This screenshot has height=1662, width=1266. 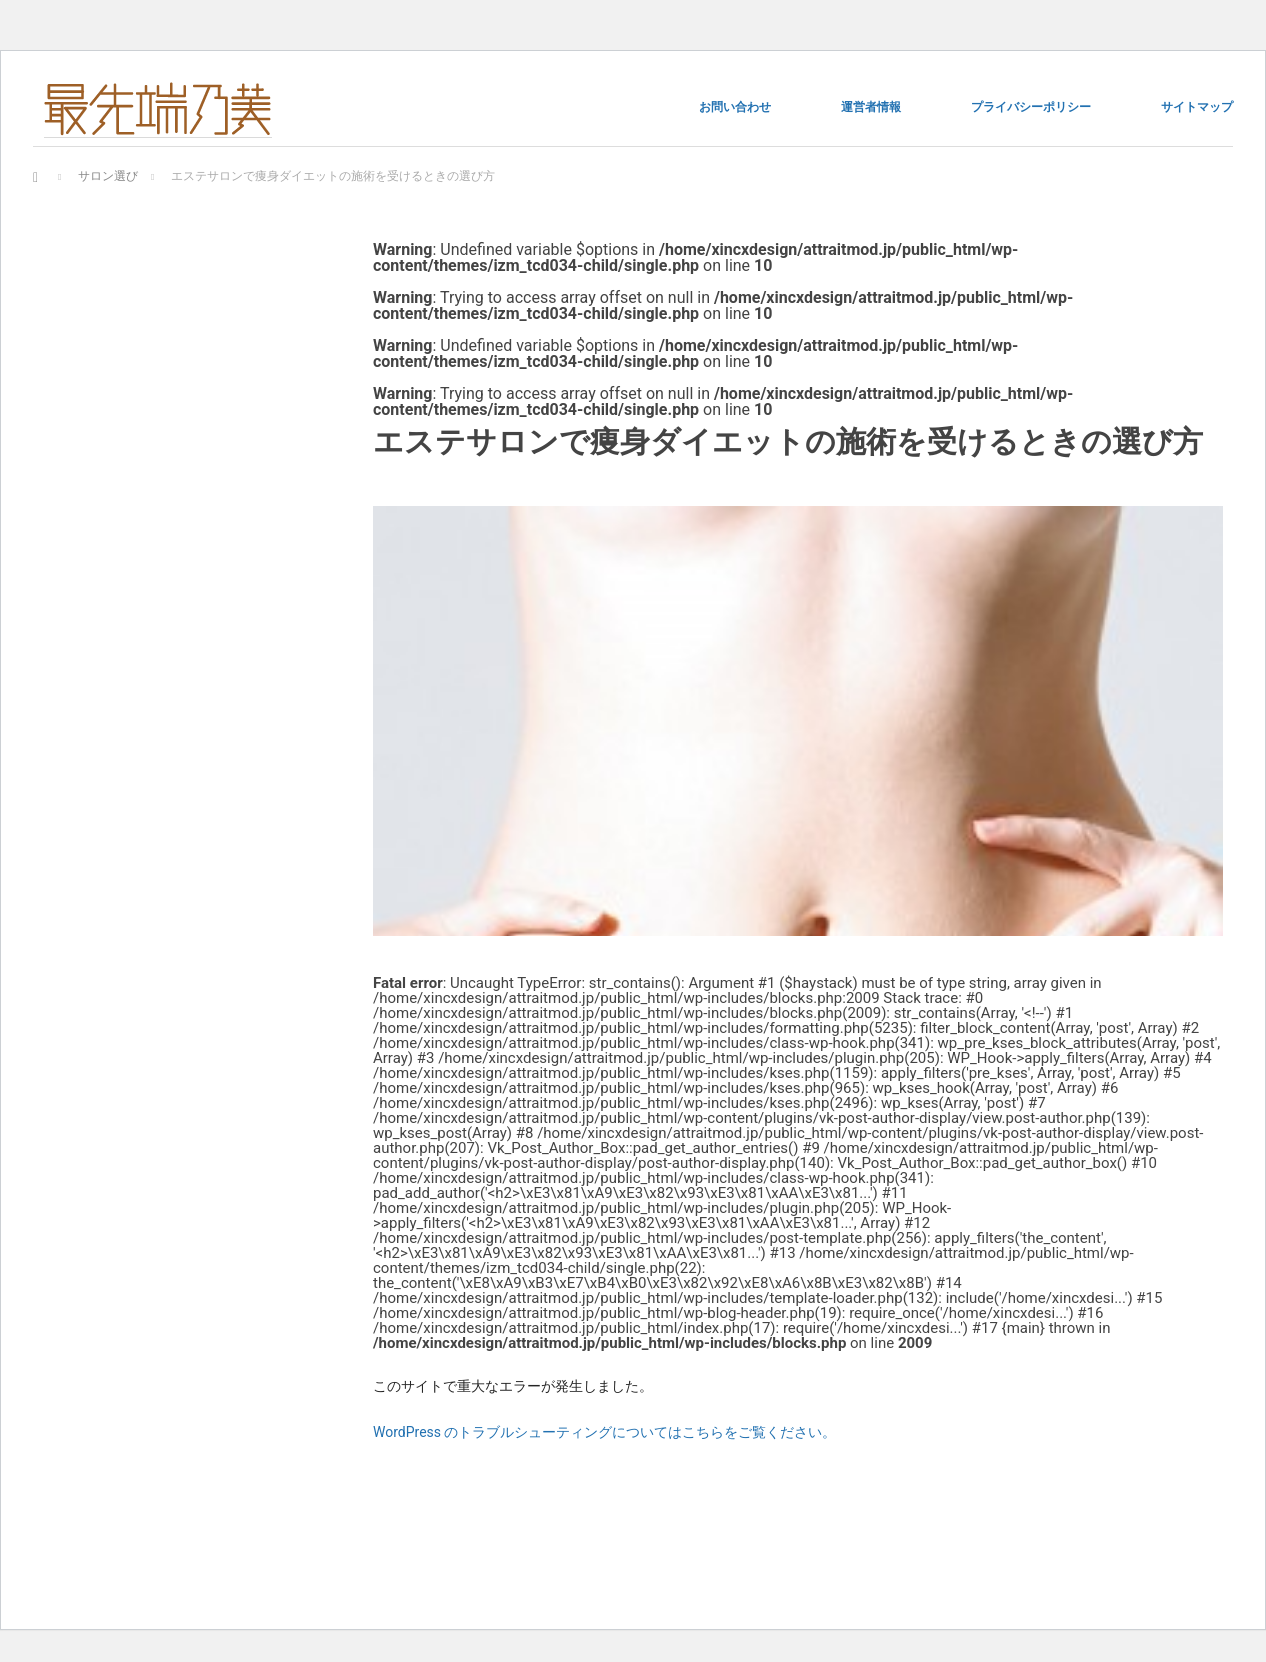 What do you see at coordinates (735, 107) in the screenshot?
I see `お問い合わせ` at bounding box center [735, 107].